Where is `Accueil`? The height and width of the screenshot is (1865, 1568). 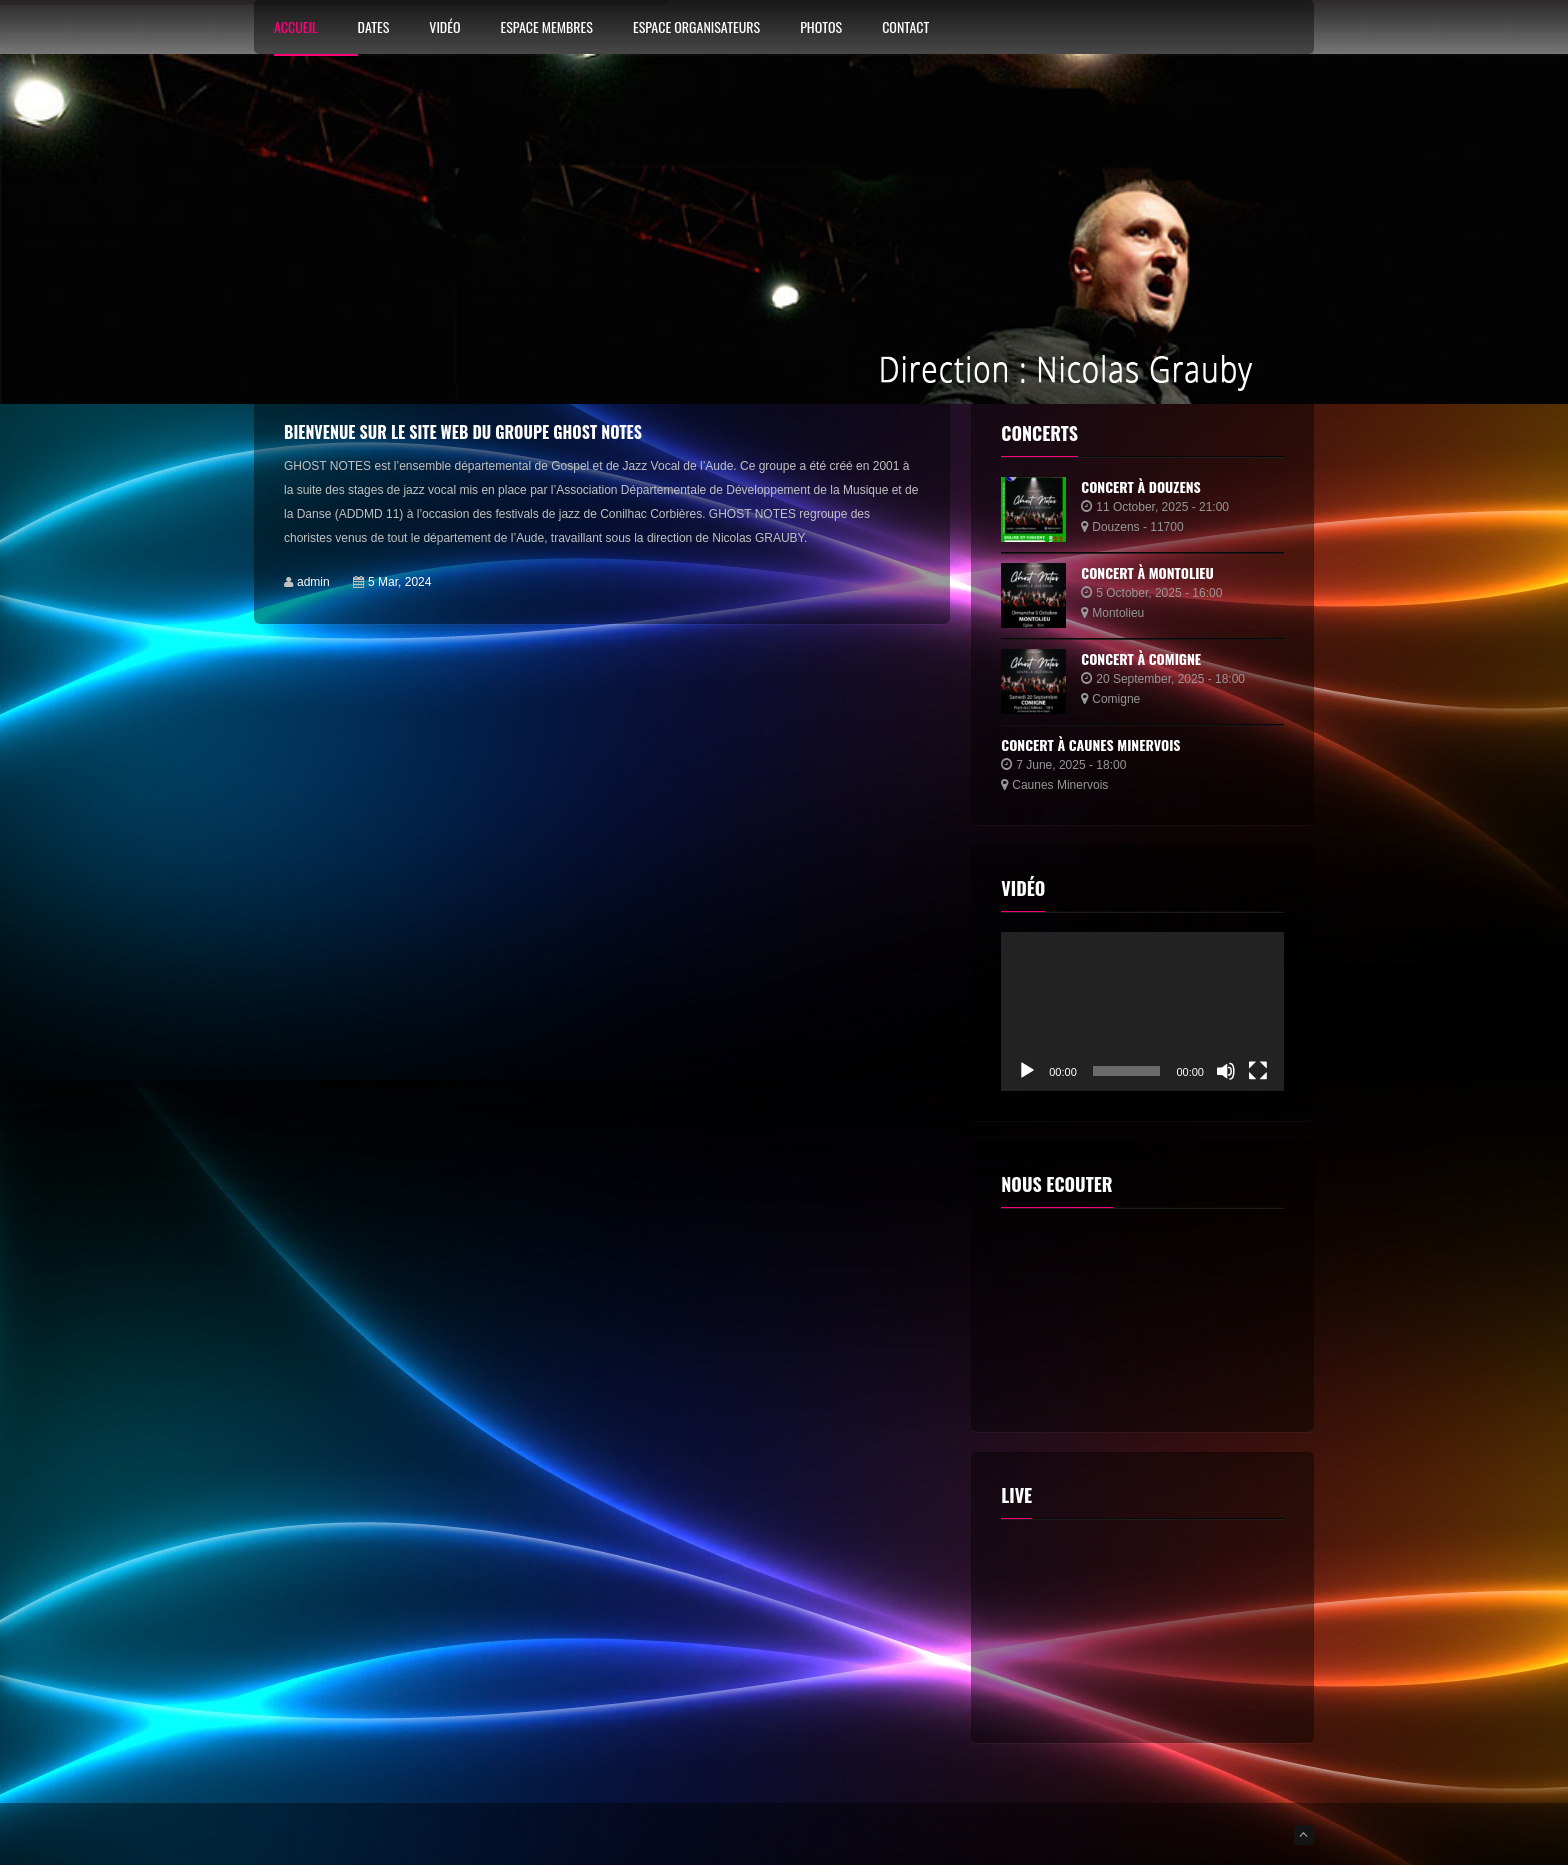
Accueil is located at coordinates (296, 28).